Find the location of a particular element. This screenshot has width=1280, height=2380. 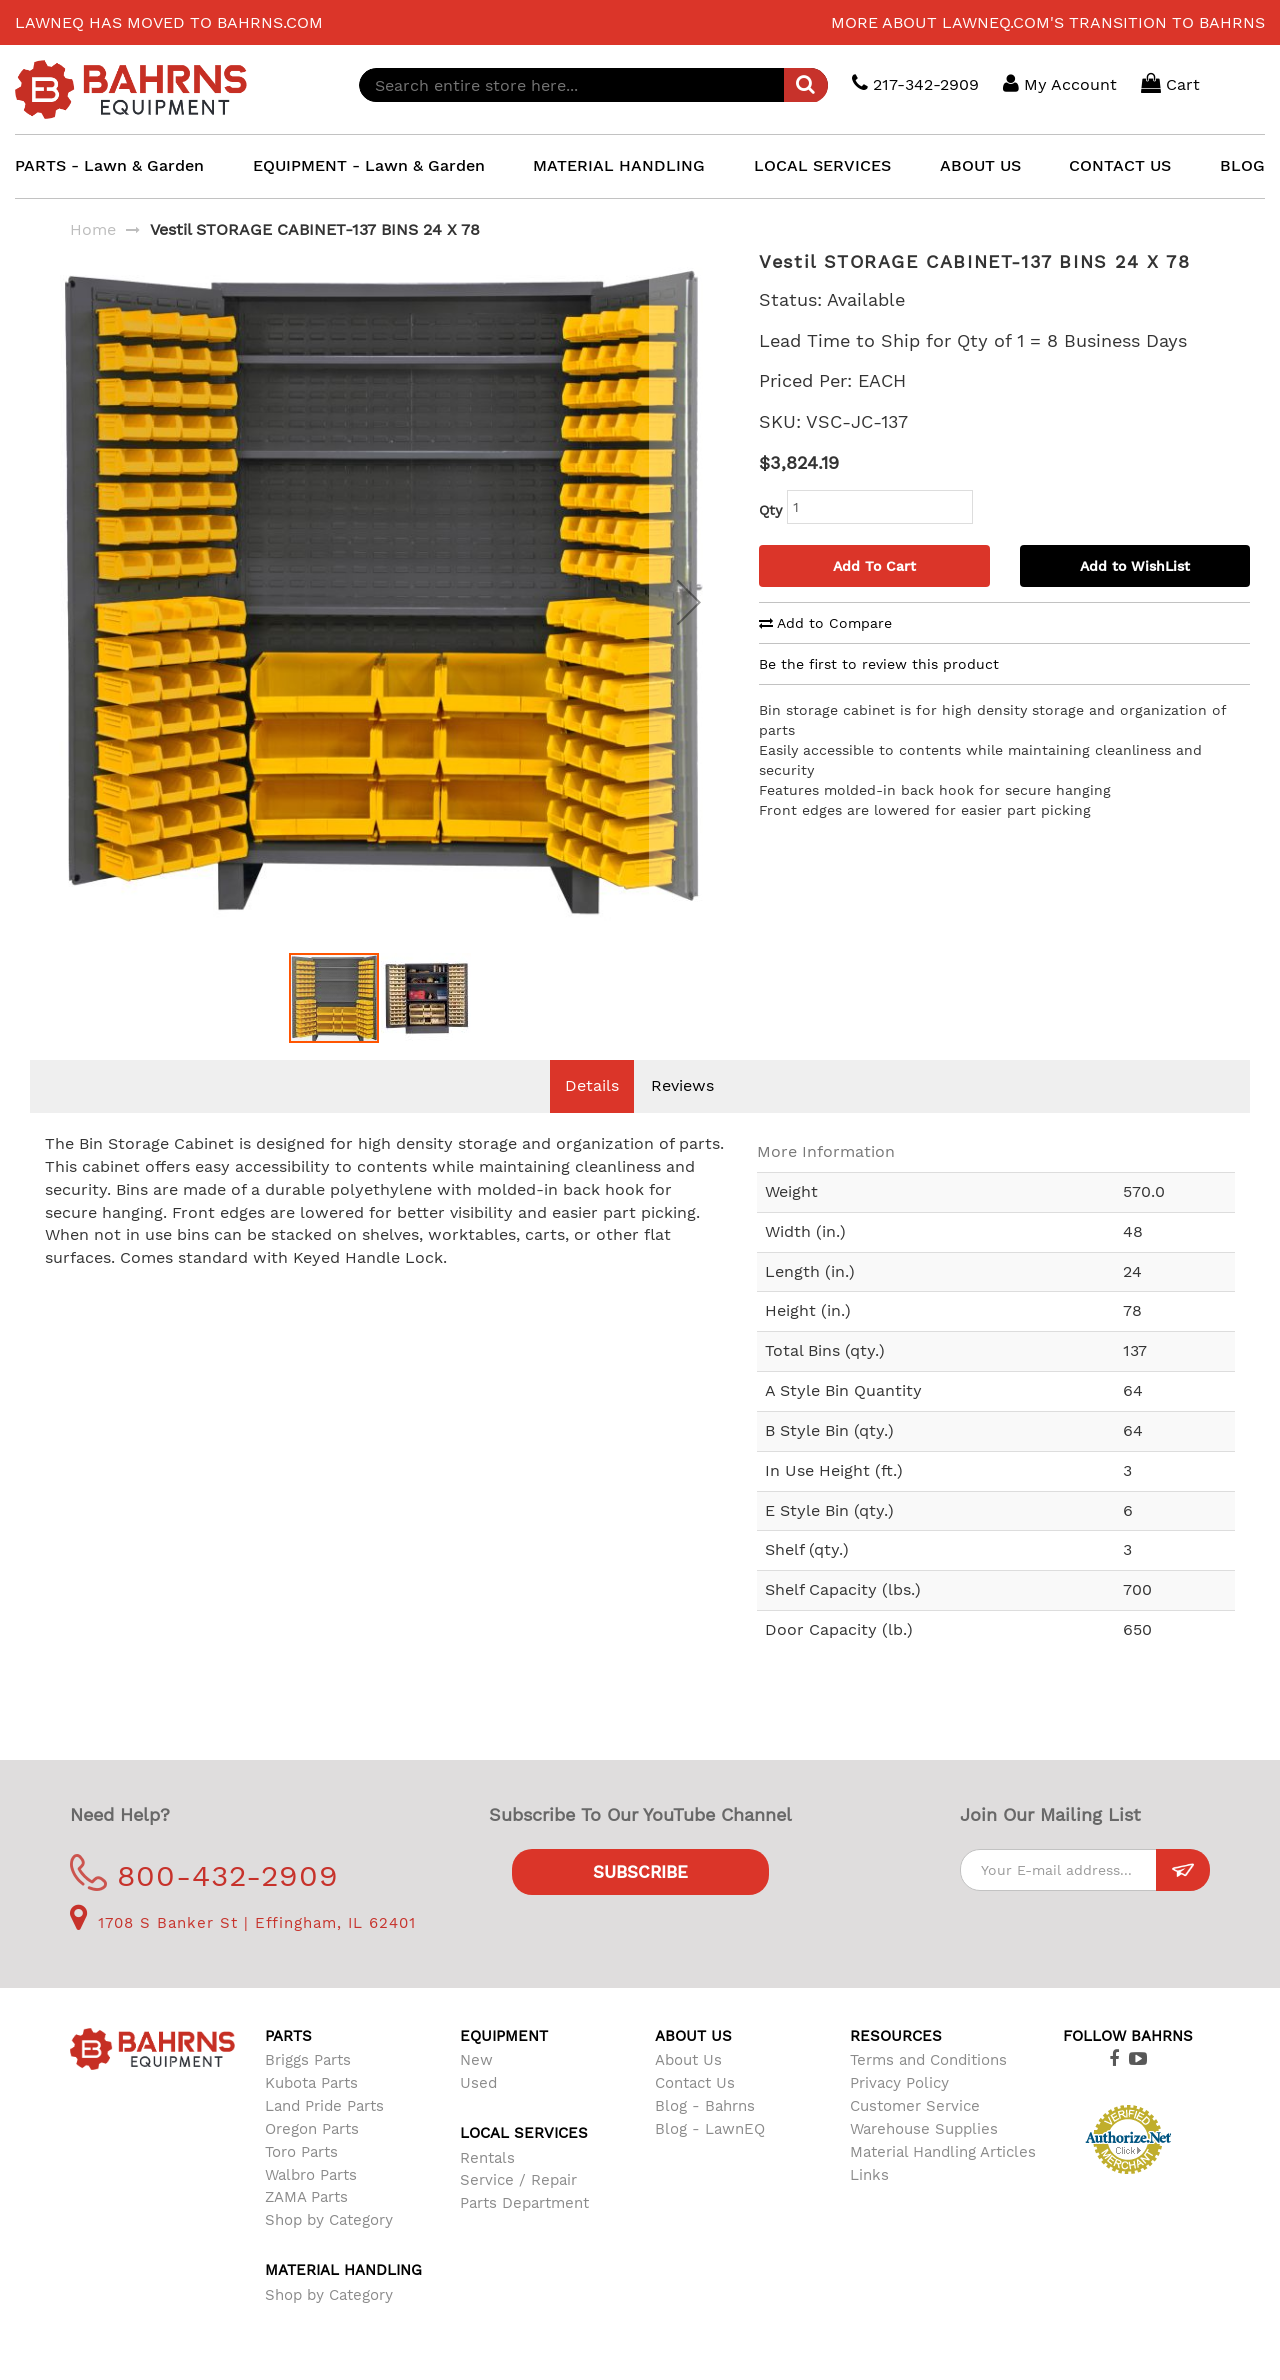

1708 S Banker St | Effingham, IL 62401 is located at coordinates (243, 1953).